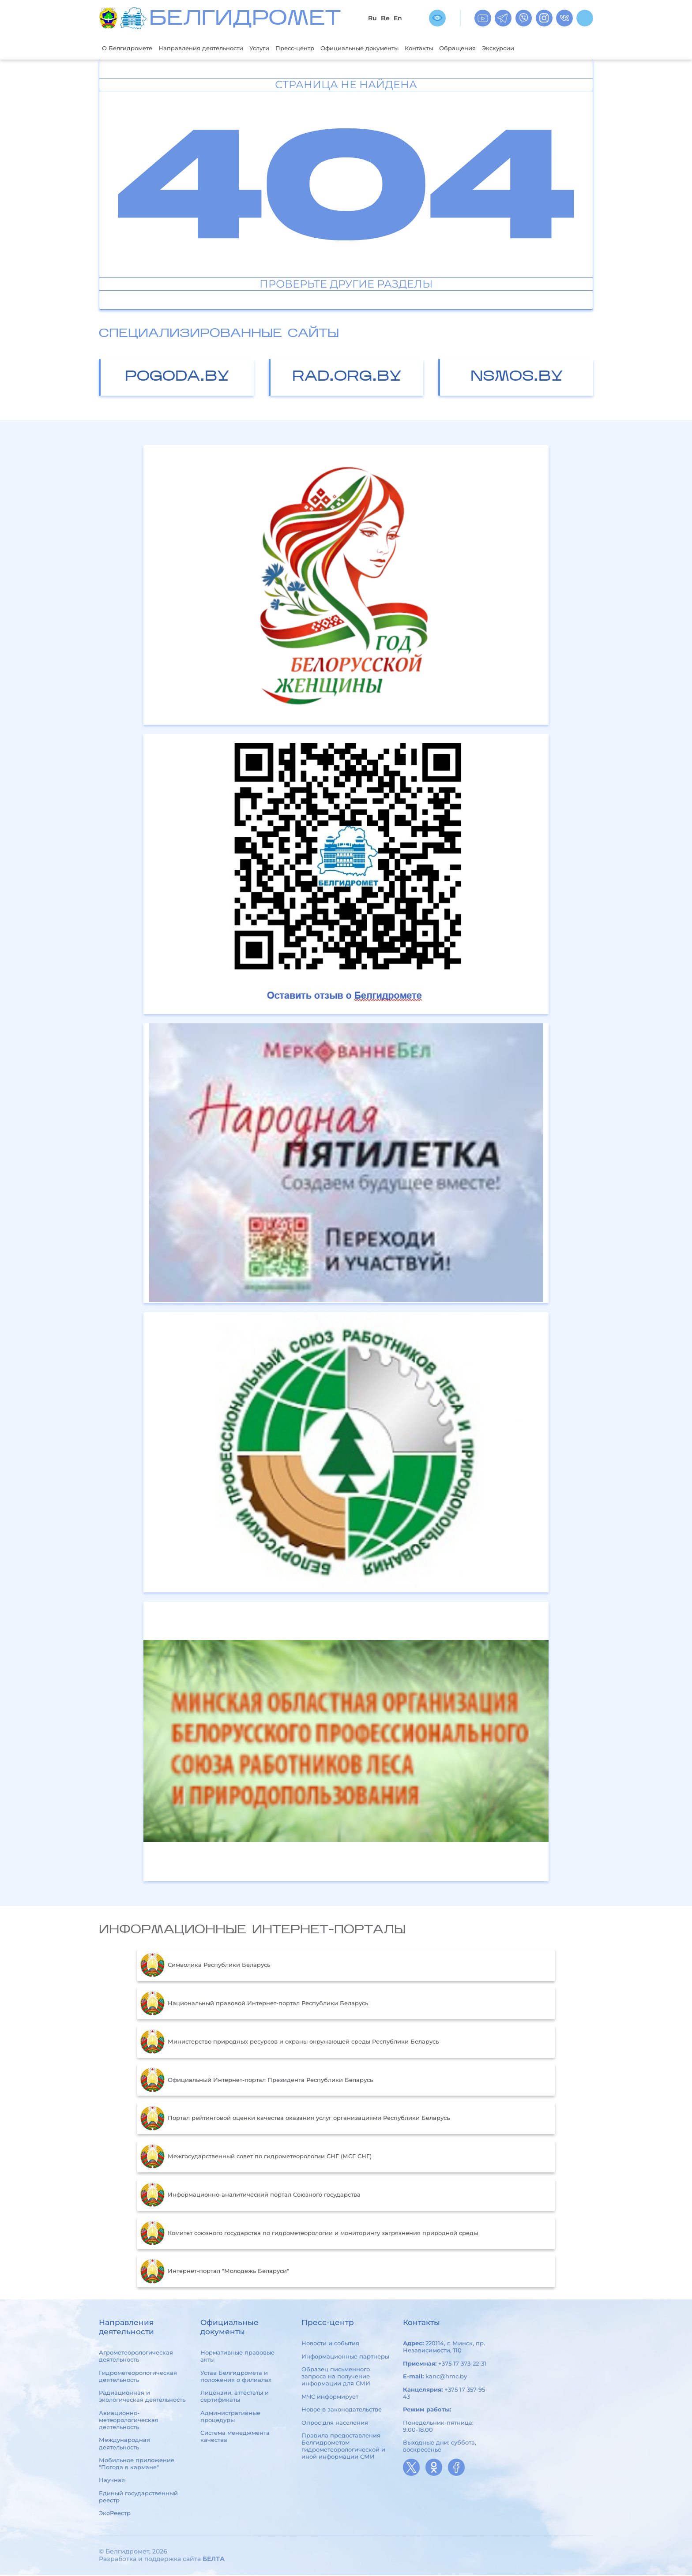 The width and height of the screenshot is (692, 2576). What do you see at coordinates (234, 2397) in the screenshot?
I see `Лицензии, аттестаты и сертификаты` at bounding box center [234, 2397].